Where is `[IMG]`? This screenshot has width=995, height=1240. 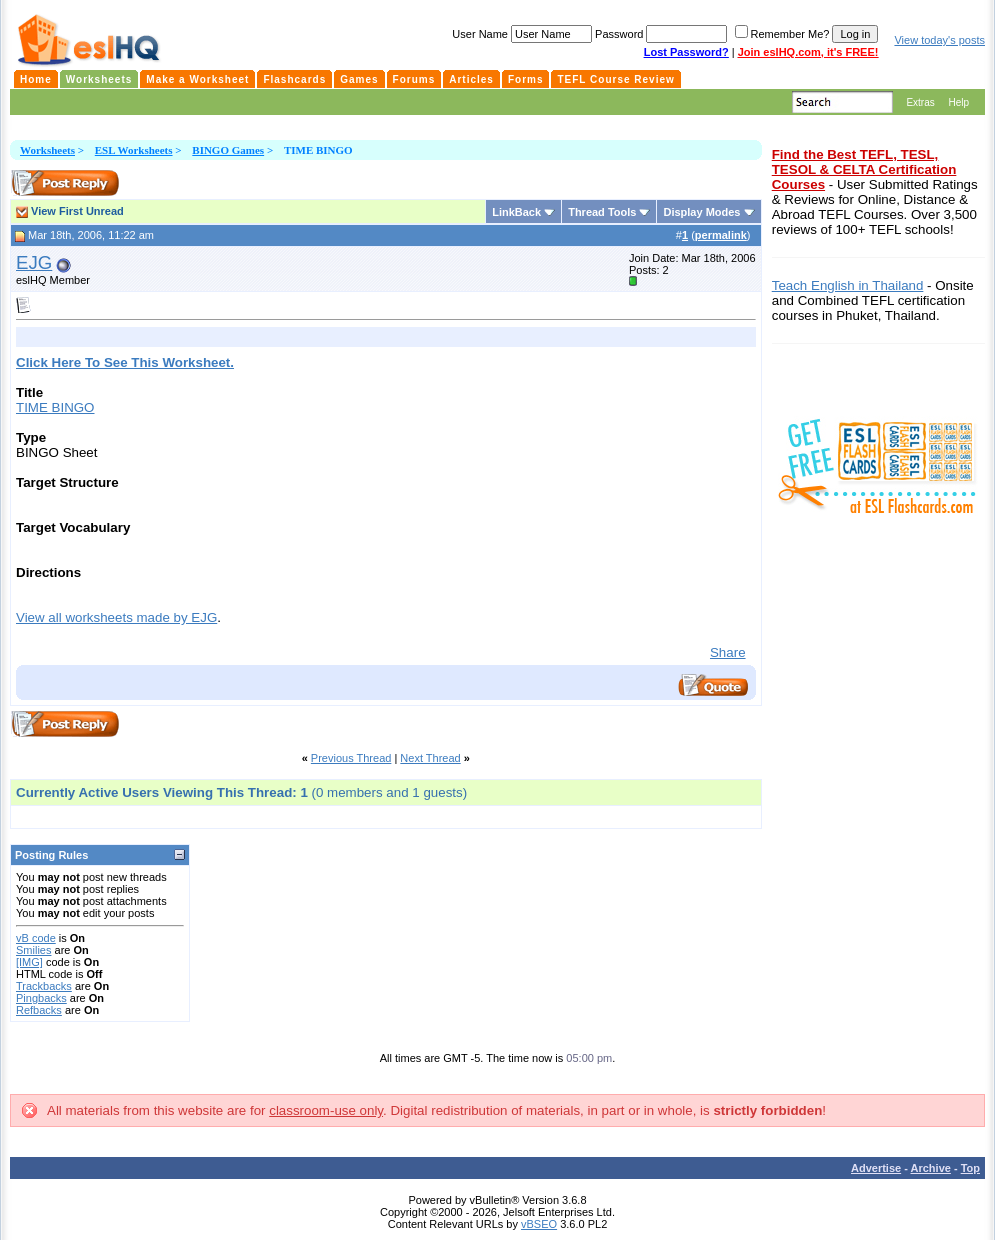
[IMG] is located at coordinates (29, 962).